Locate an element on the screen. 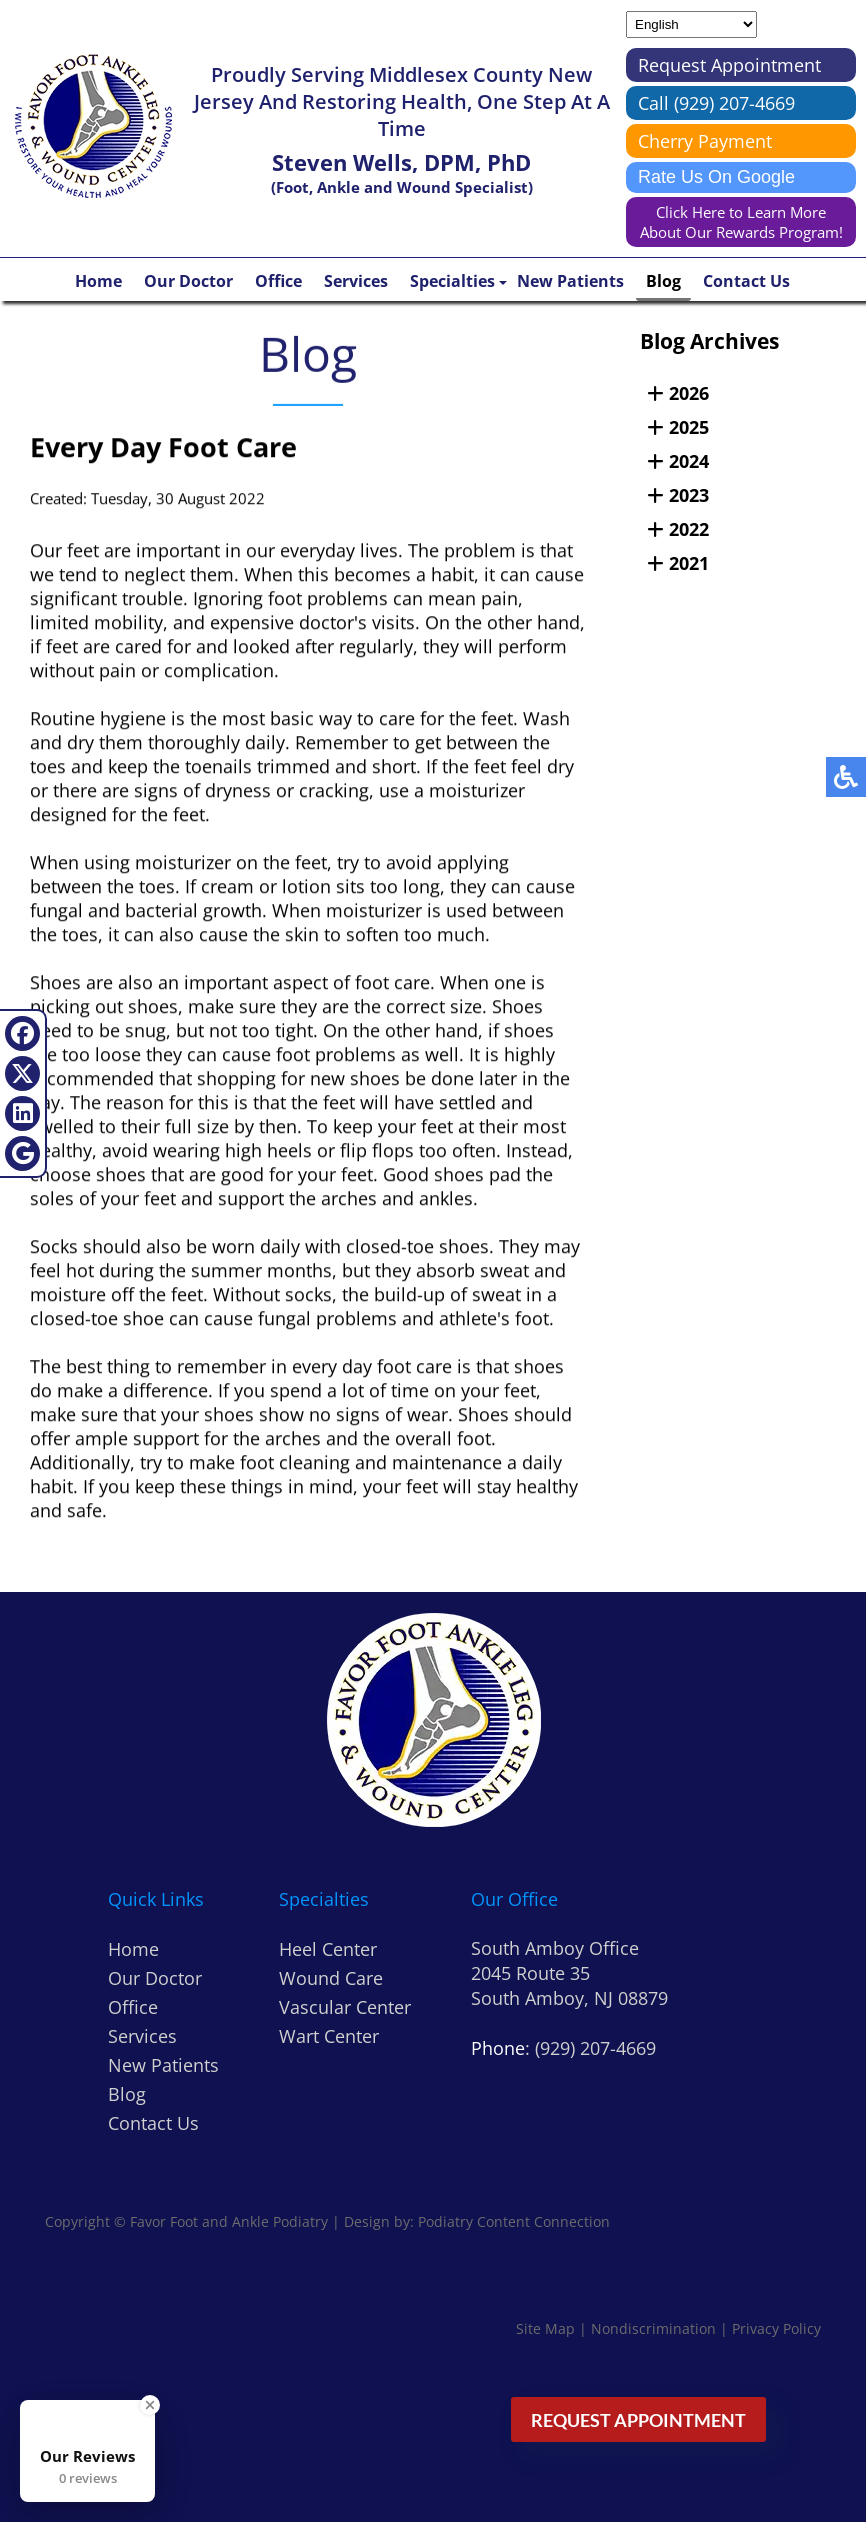  Click Here to Learn More About Our Rewards Program! is located at coordinates (741, 222).